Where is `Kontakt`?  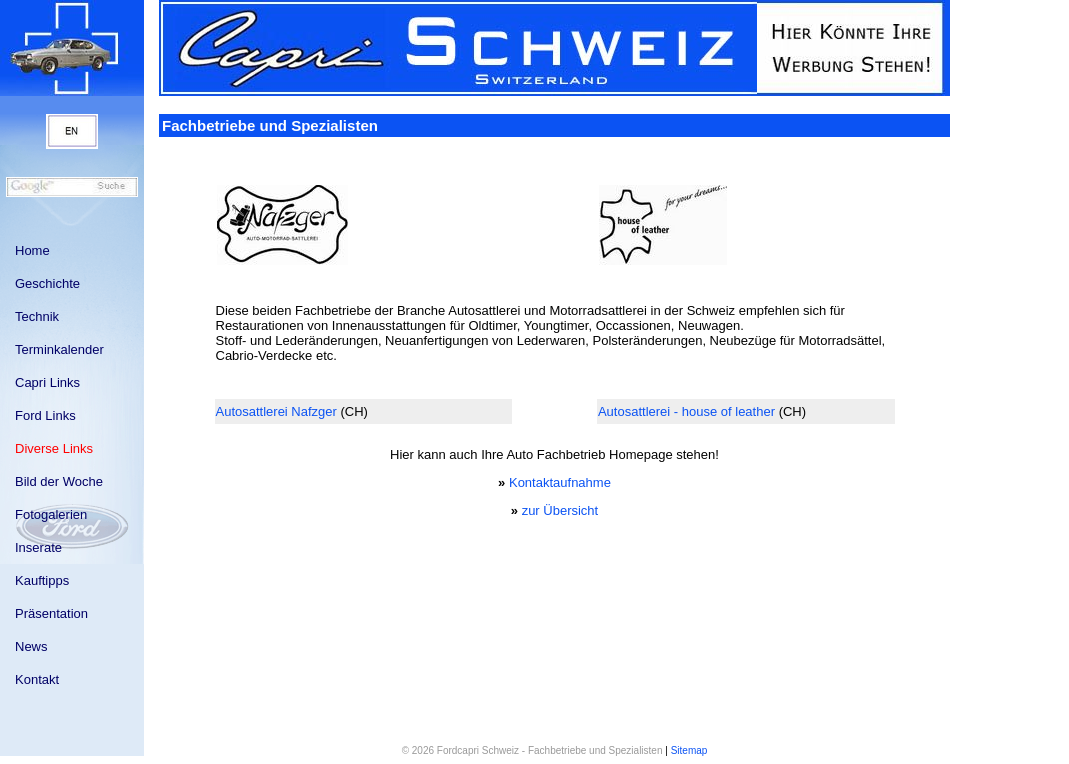
Kontakt is located at coordinates (37, 679).